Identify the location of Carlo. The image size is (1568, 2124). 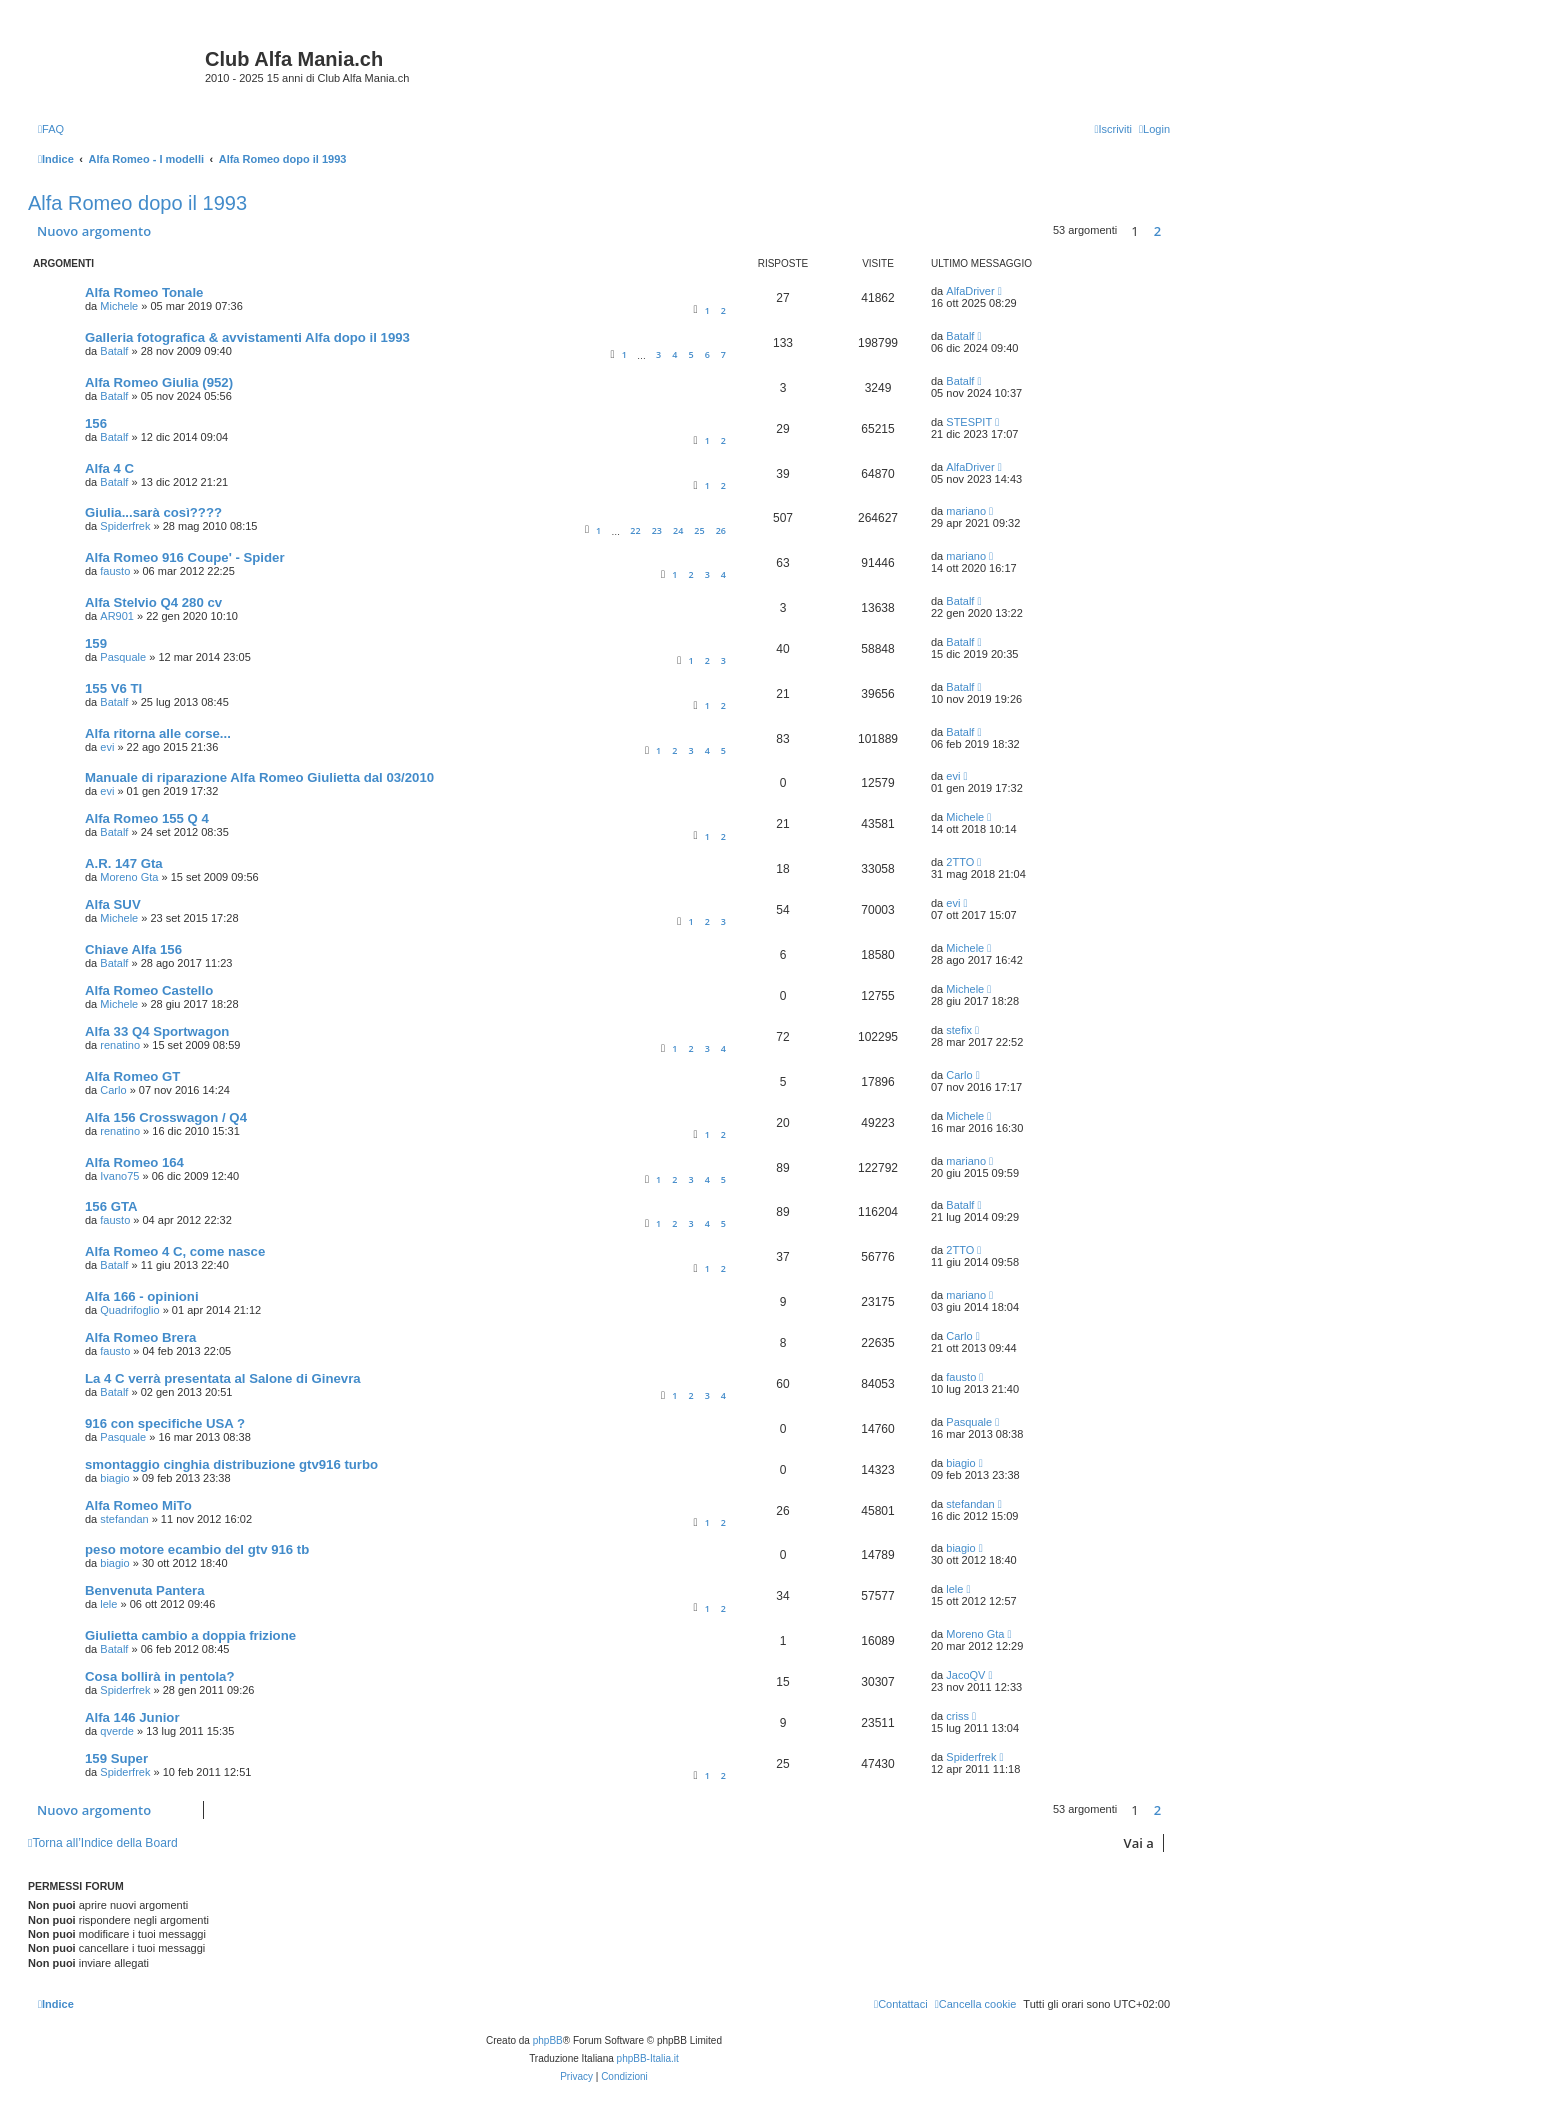
(113, 1090).